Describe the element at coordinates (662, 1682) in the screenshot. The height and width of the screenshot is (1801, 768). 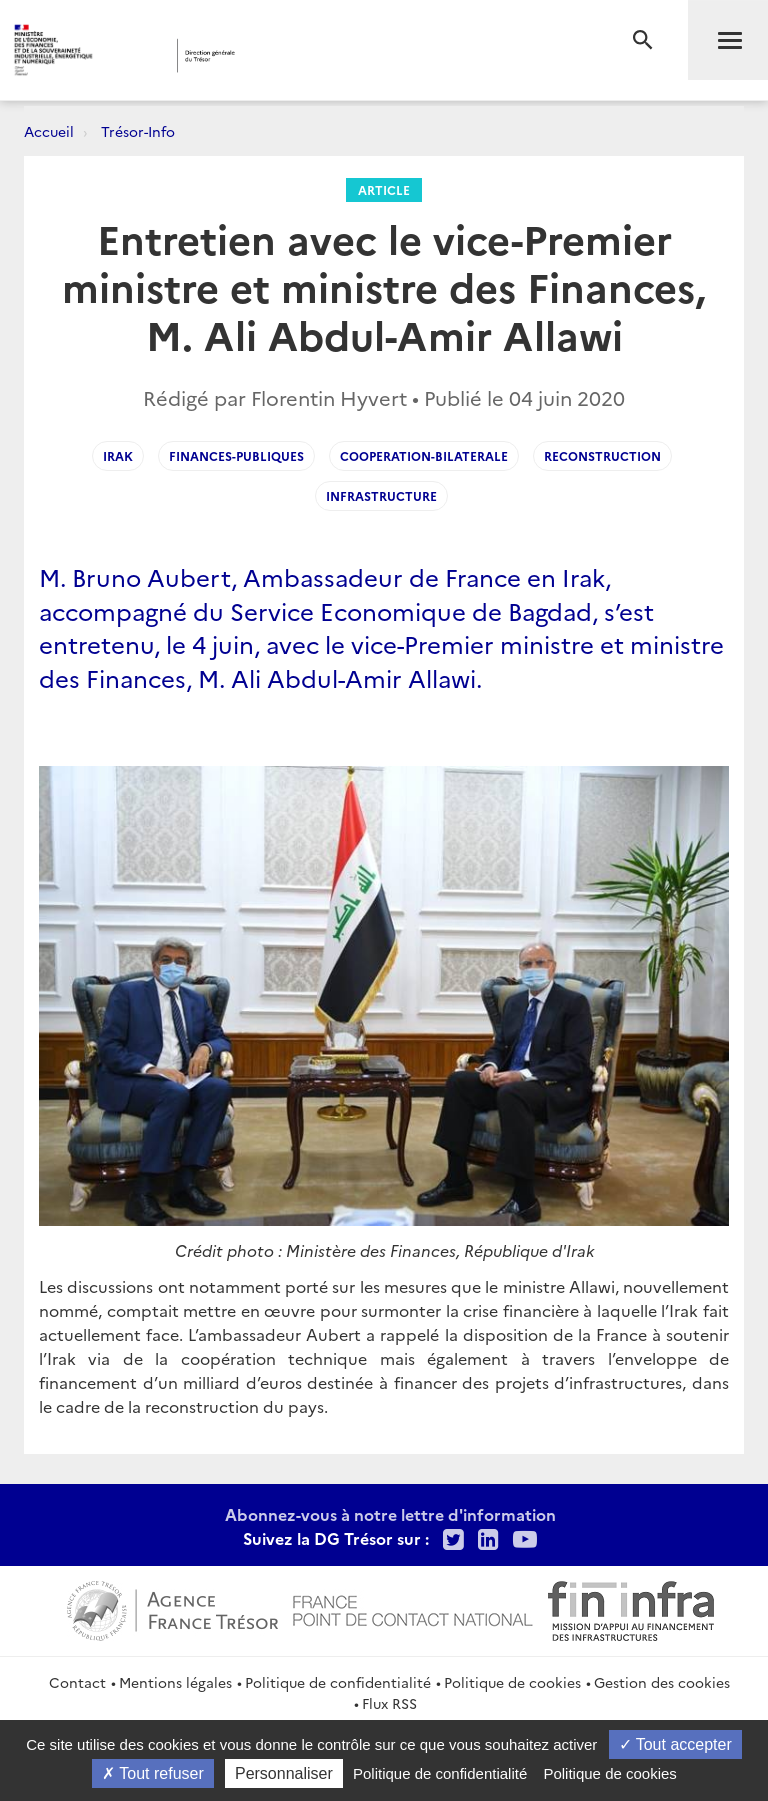
I see `Gestion des cookies` at that location.